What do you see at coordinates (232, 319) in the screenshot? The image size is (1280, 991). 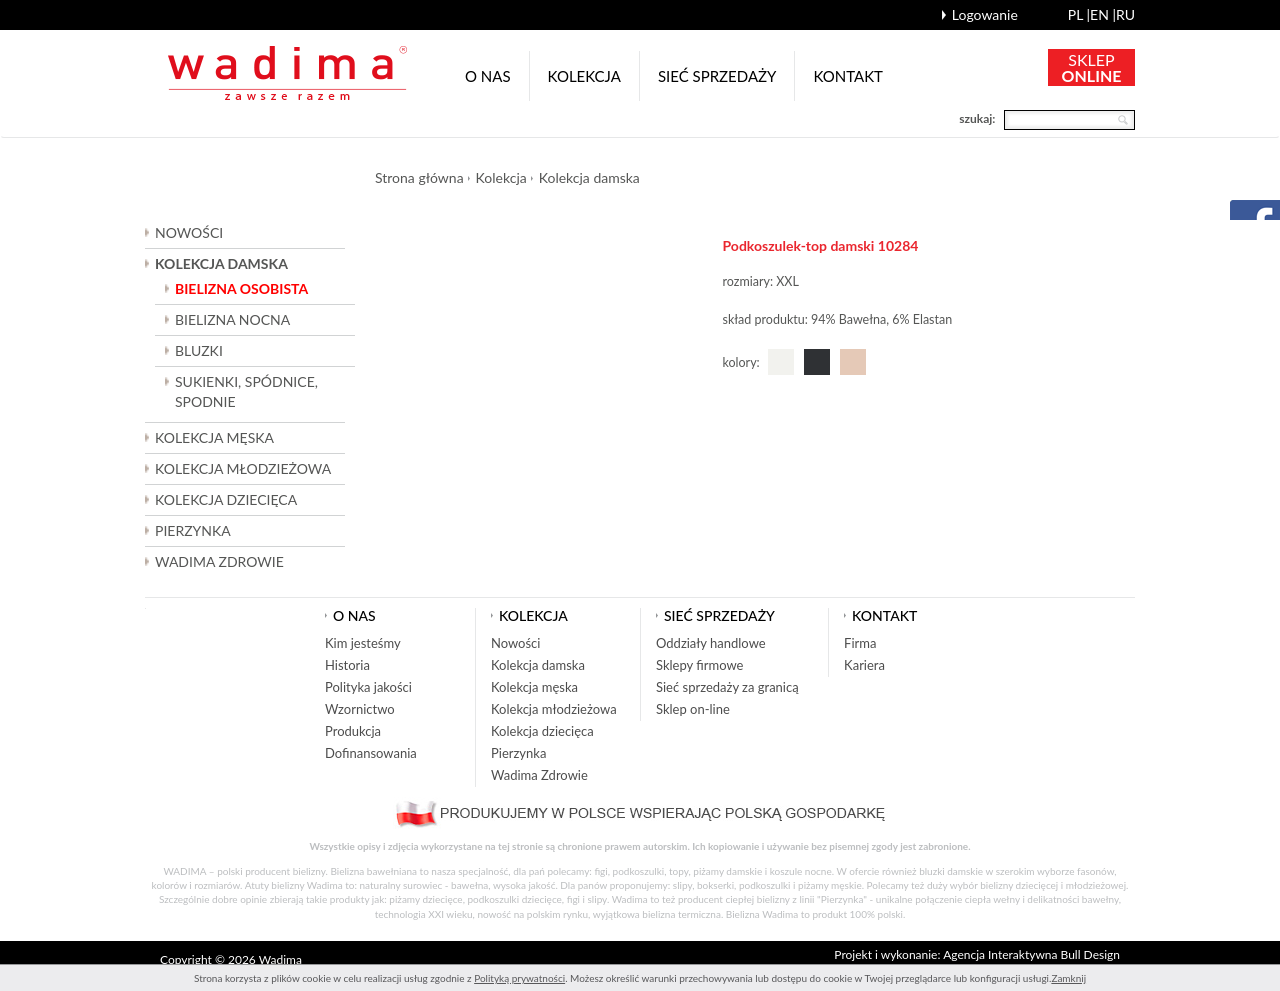 I see `Bielizna nocna` at bounding box center [232, 319].